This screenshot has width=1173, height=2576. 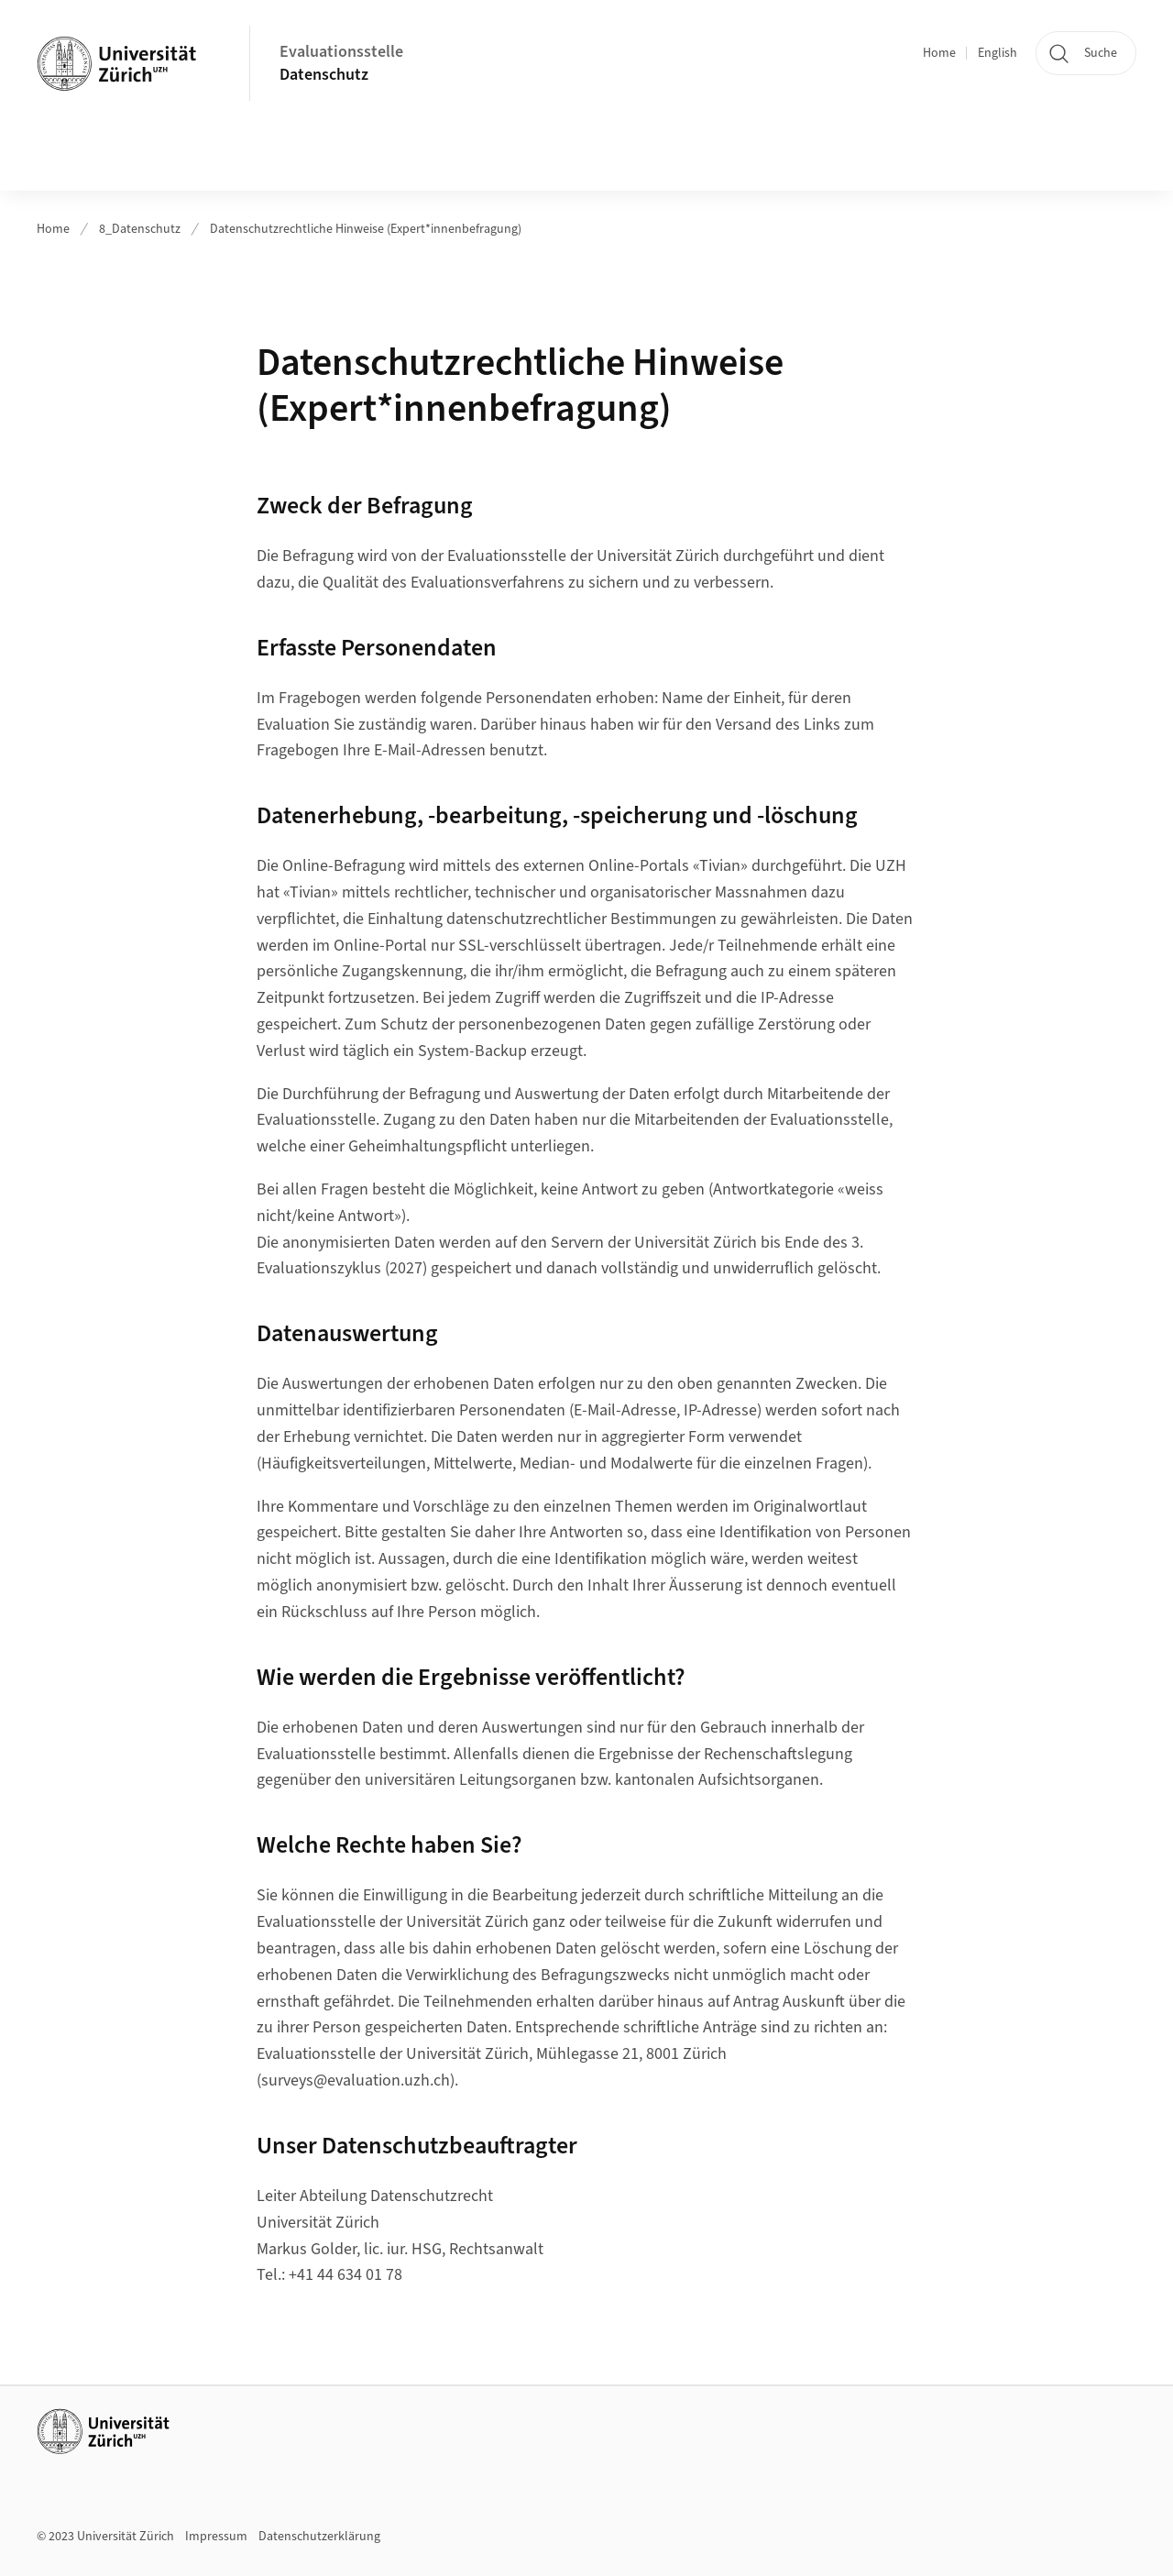 I want to click on Datenschutzerklärung, so click(x=319, y=2536).